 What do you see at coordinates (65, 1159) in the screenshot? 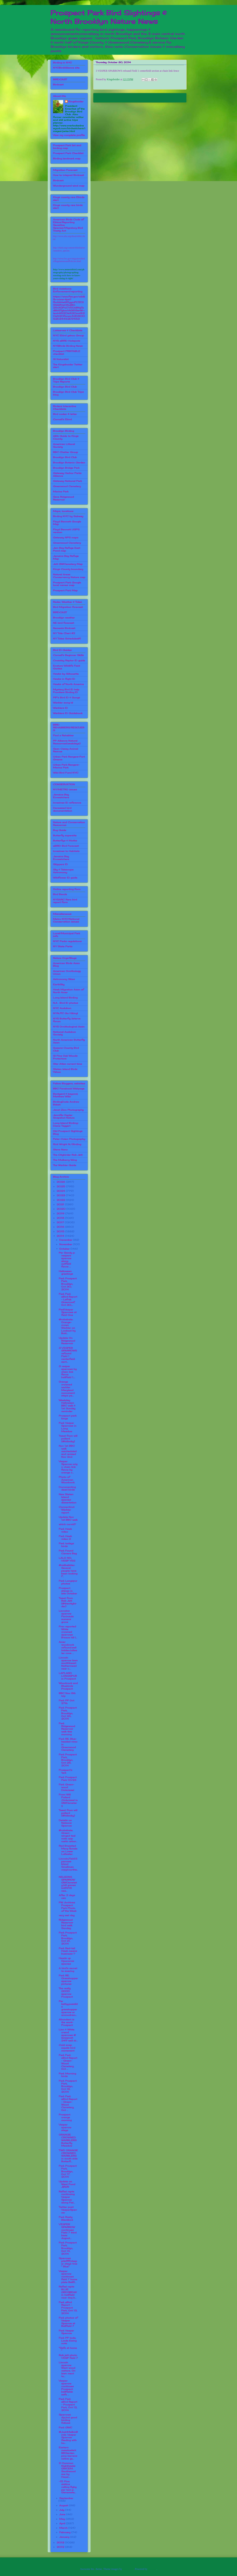
I see `The Mulberry Wing` at bounding box center [65, 1159].